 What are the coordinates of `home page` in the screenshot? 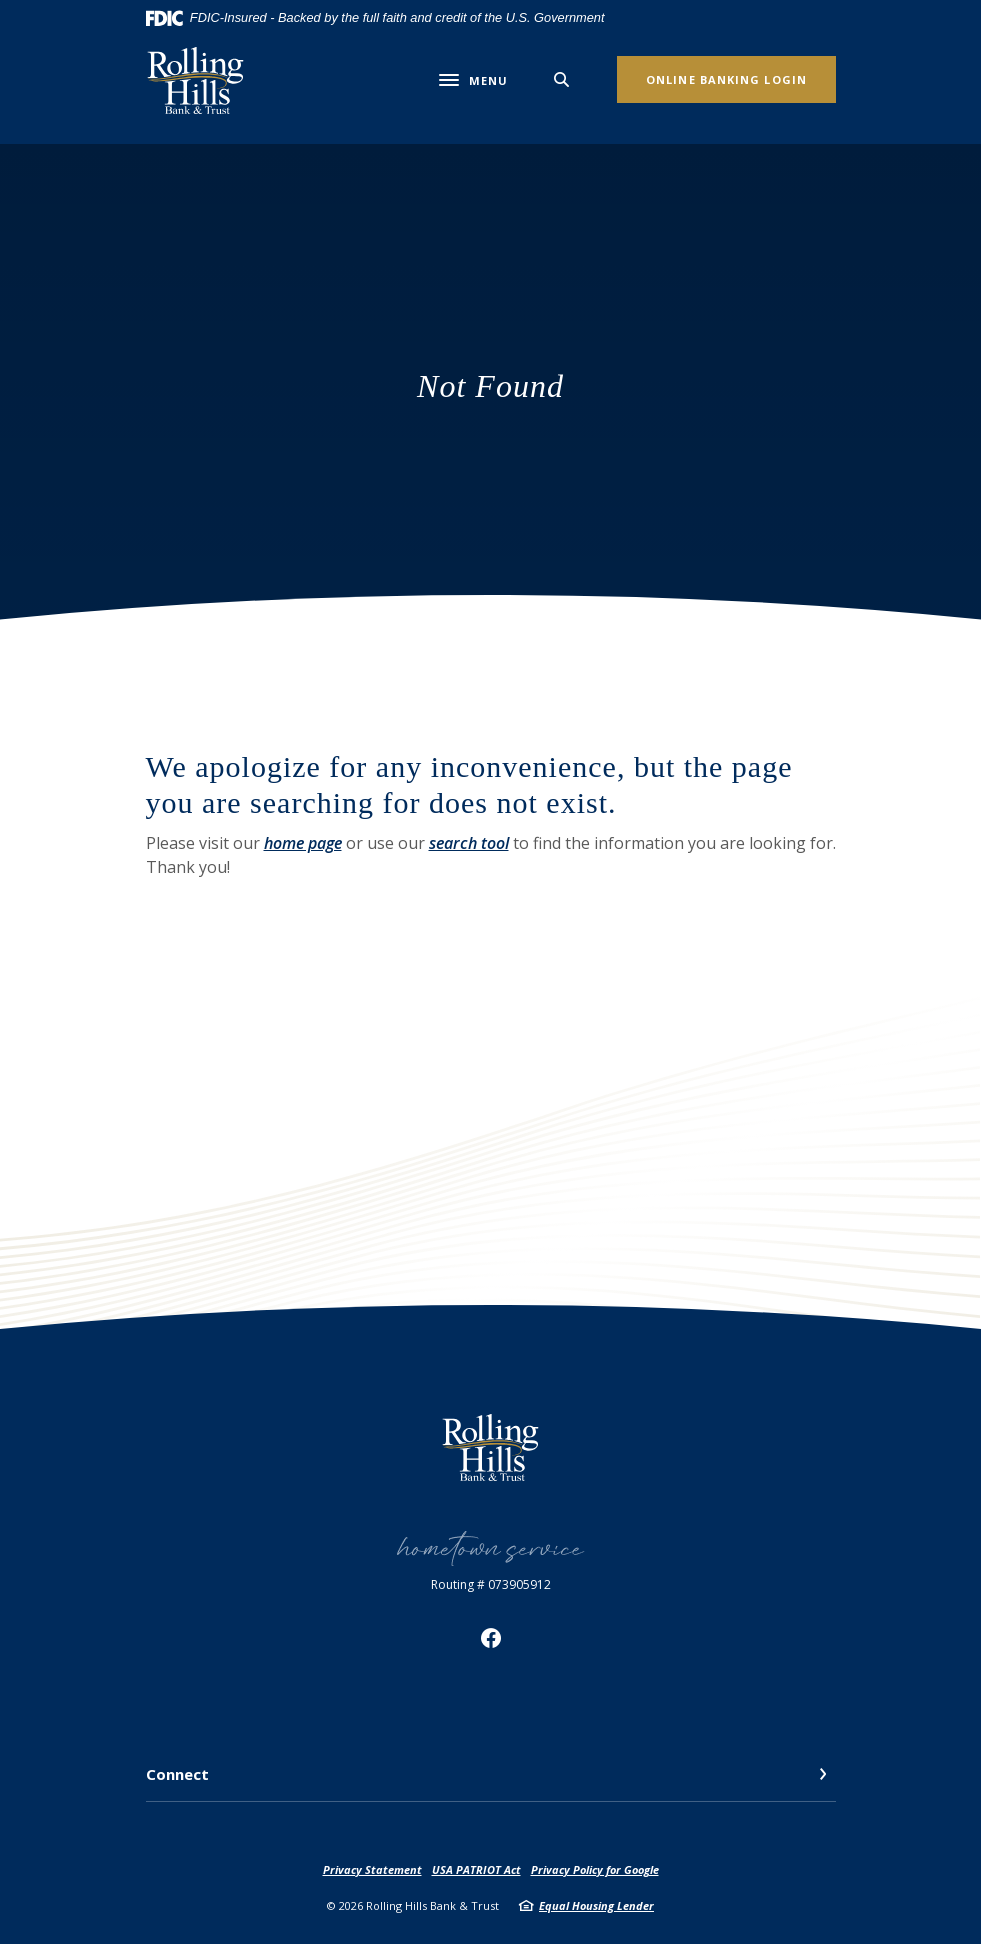 It's located at (303, 843).